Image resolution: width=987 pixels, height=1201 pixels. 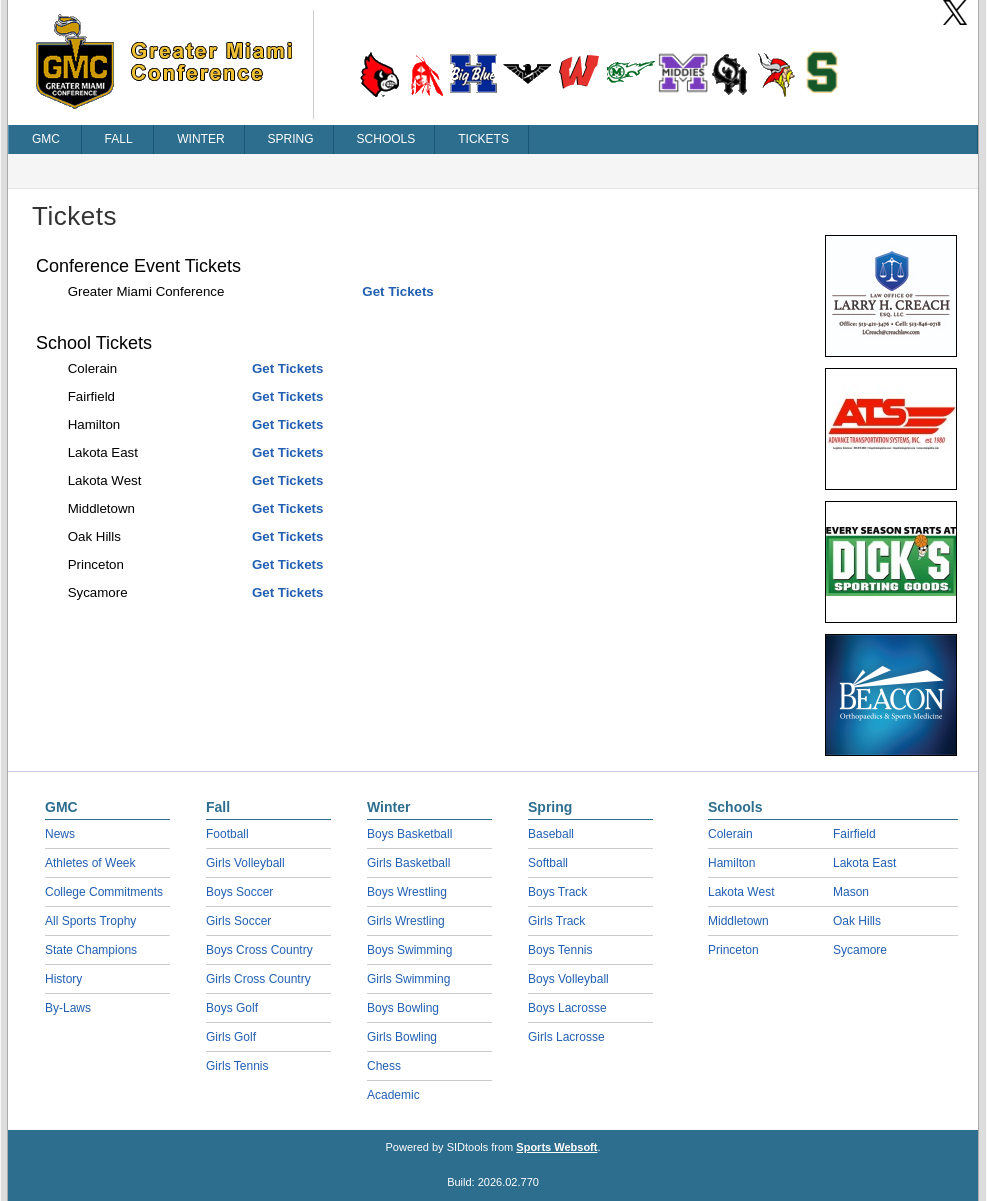 I want to click on Hamilton, so click(x=731, y=863).